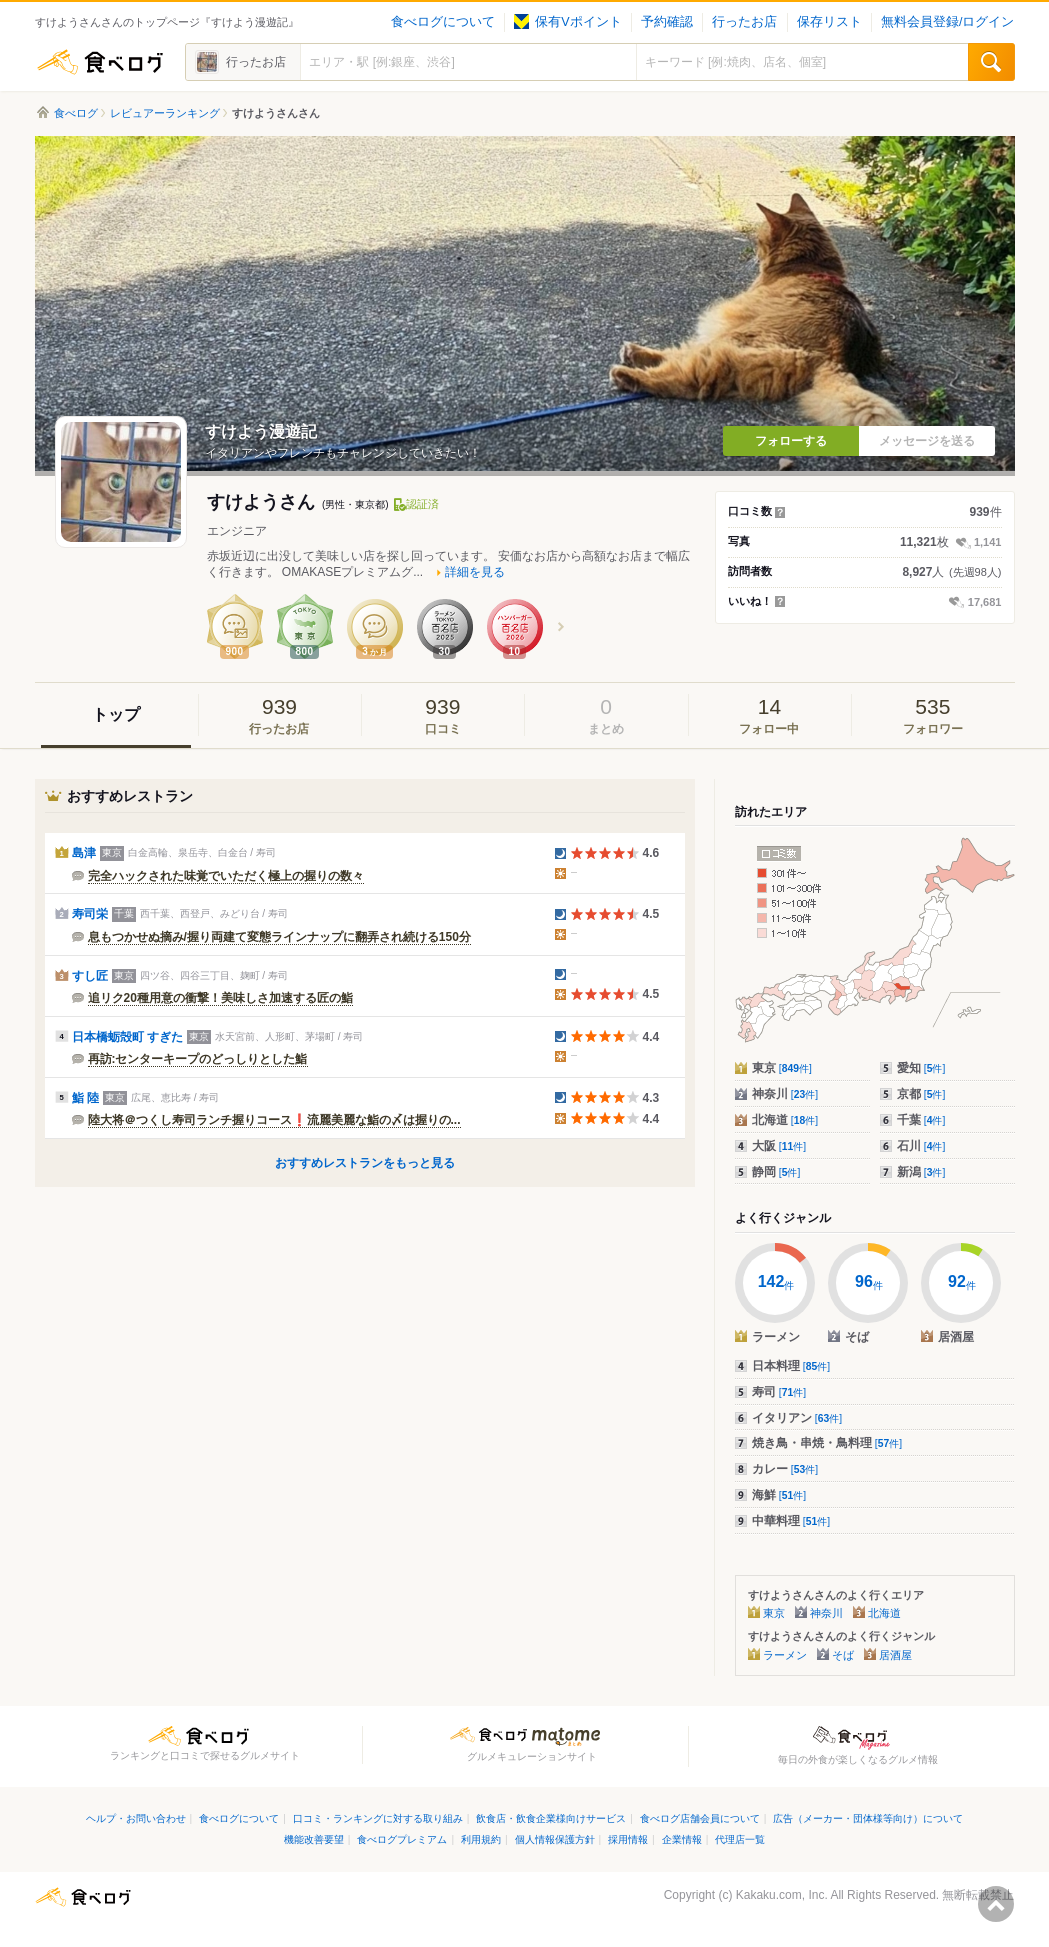 The width and height of the screenshot is (1049, 1947). I want to click on 中華料理, so click(791, 1521).